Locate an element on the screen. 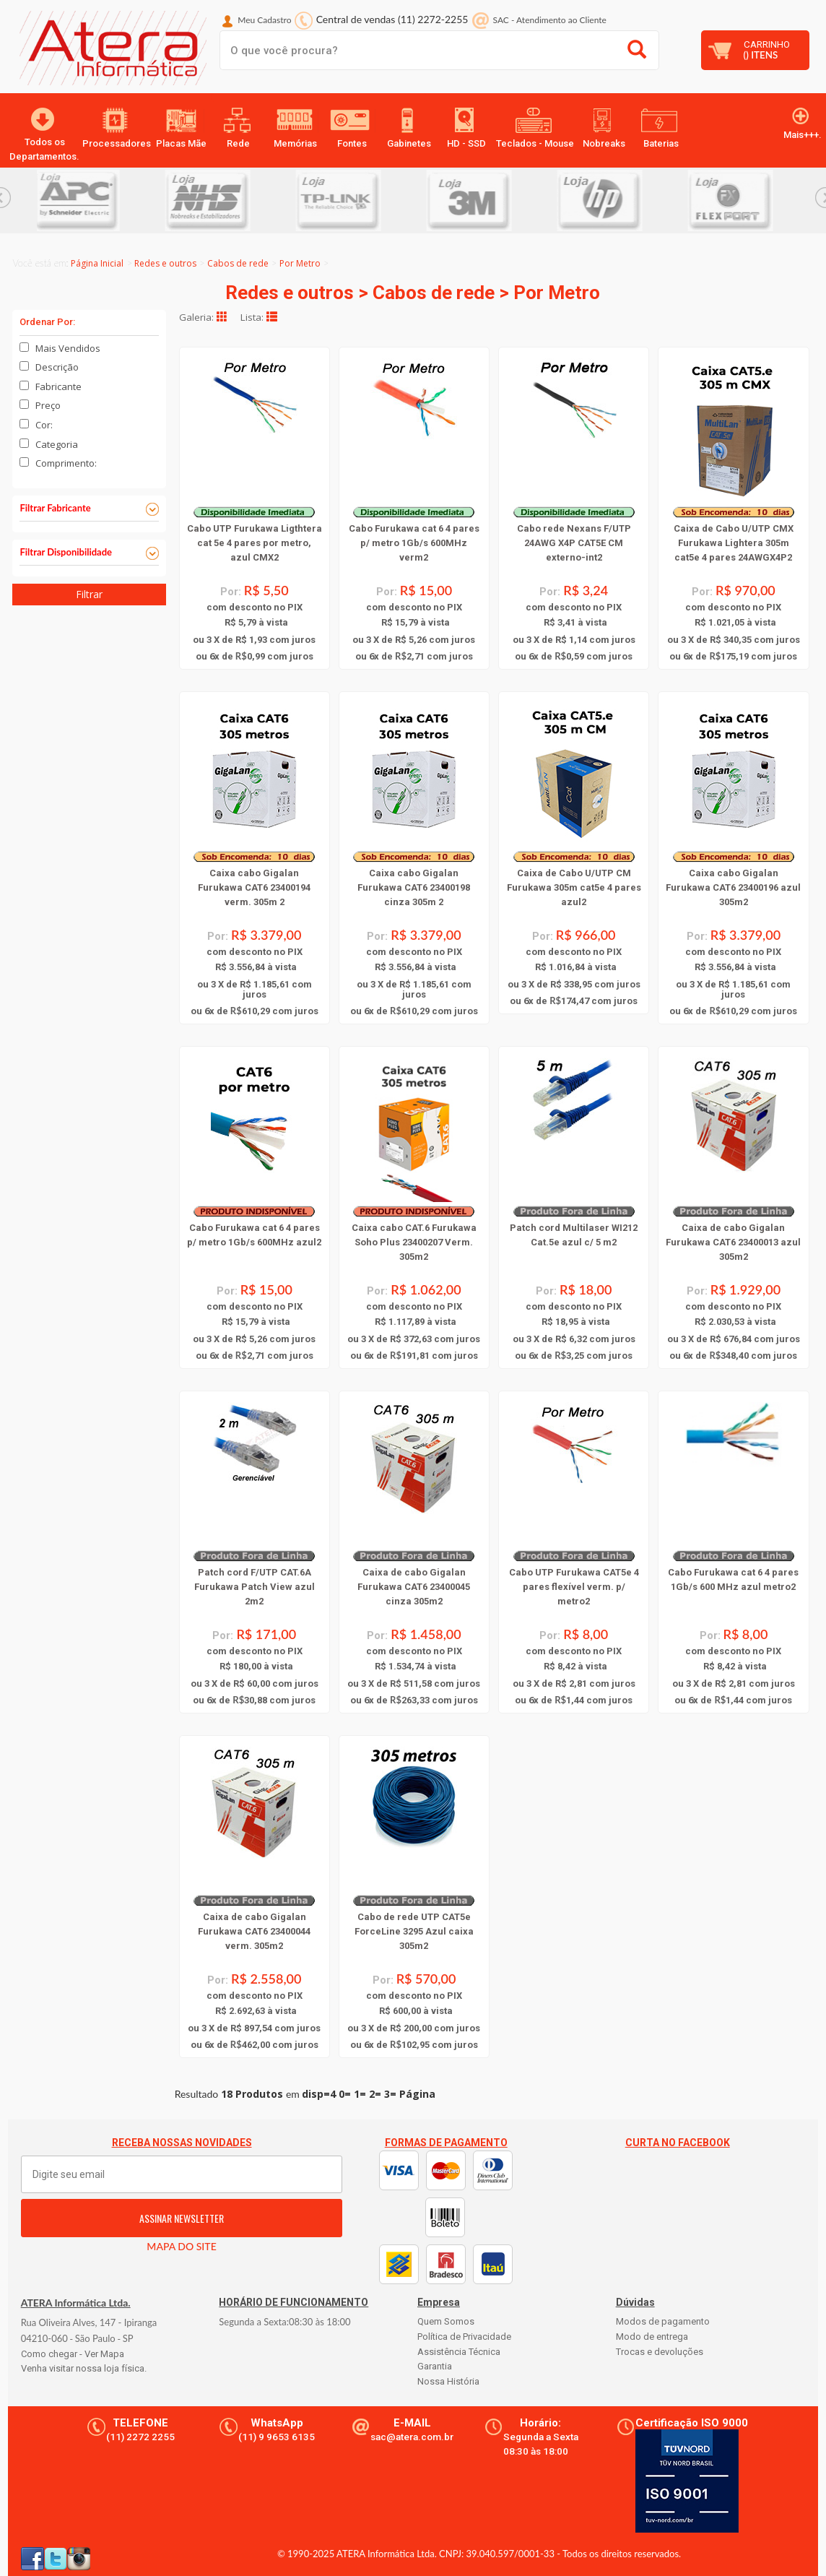 The width and height of the screenshot is (826, 2576). Por Metro is located at coordinates (300, 263).